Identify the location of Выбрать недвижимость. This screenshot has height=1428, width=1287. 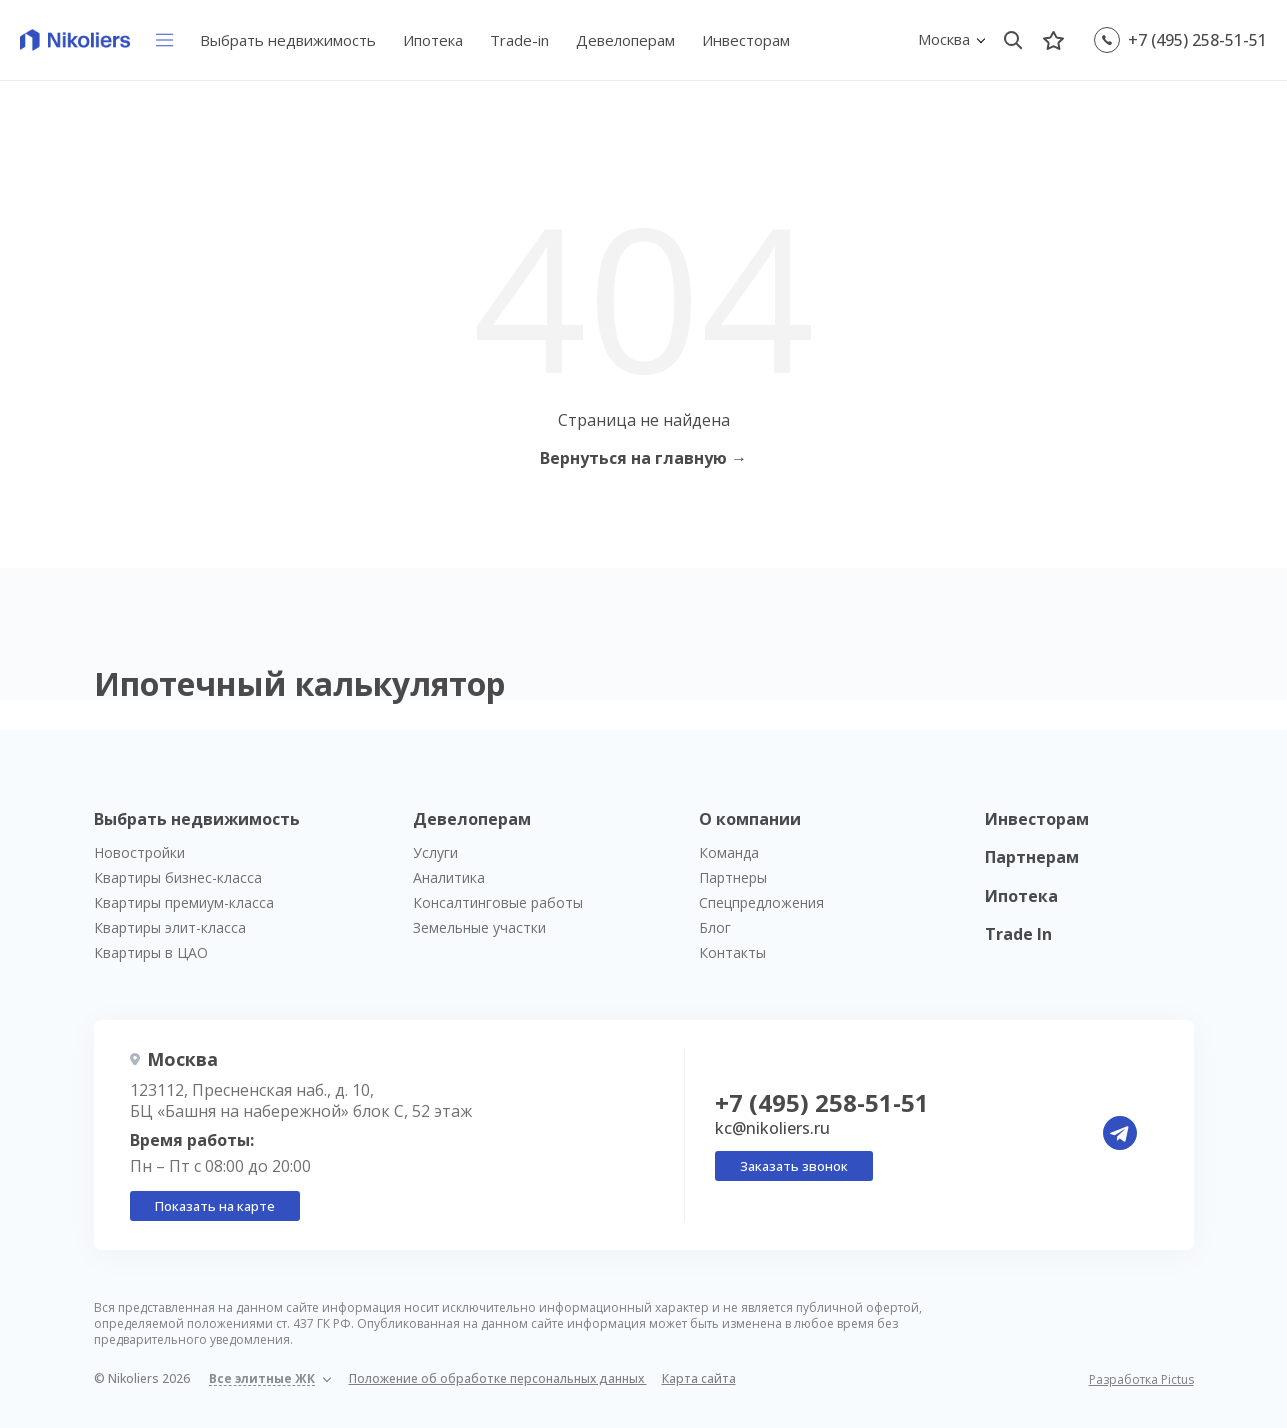
(288, 40).